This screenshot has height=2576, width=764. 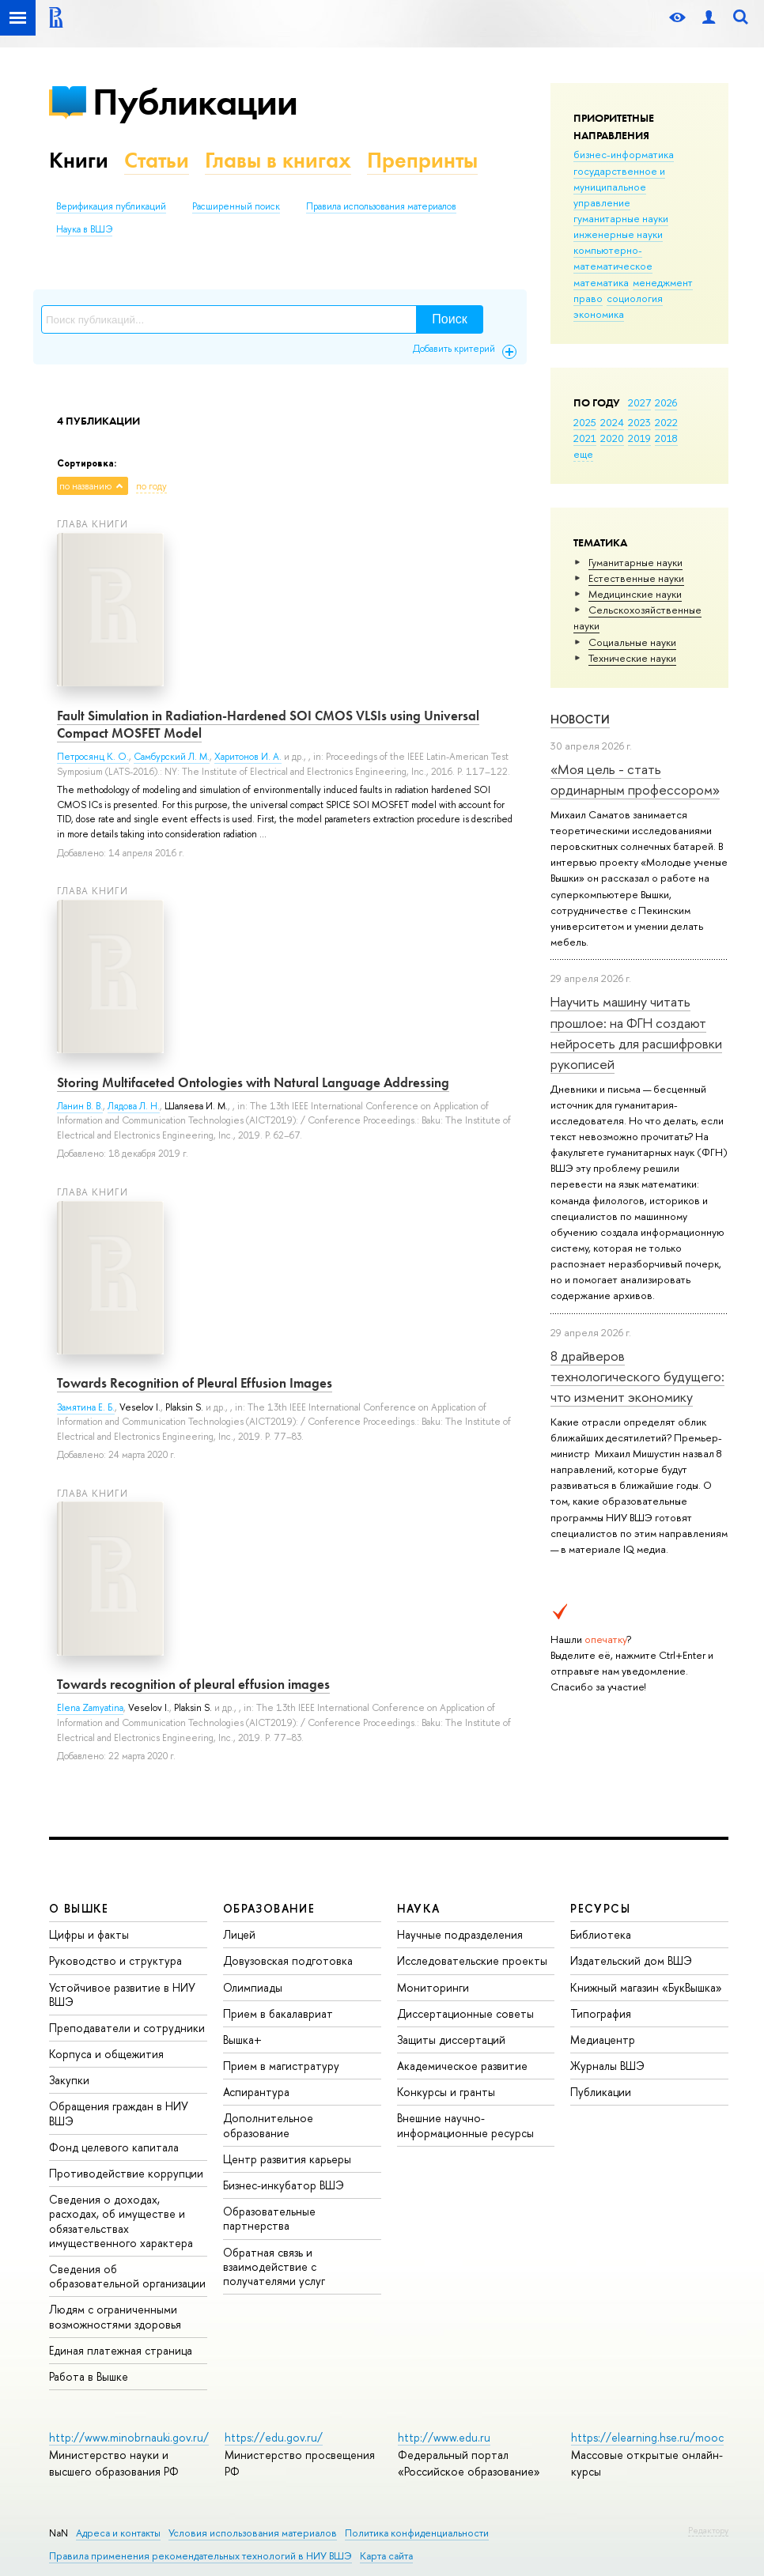 What do you see at coordinates (600, 2013) in the screenshot?
I see `Типография` at bounding box center [600, 2013].